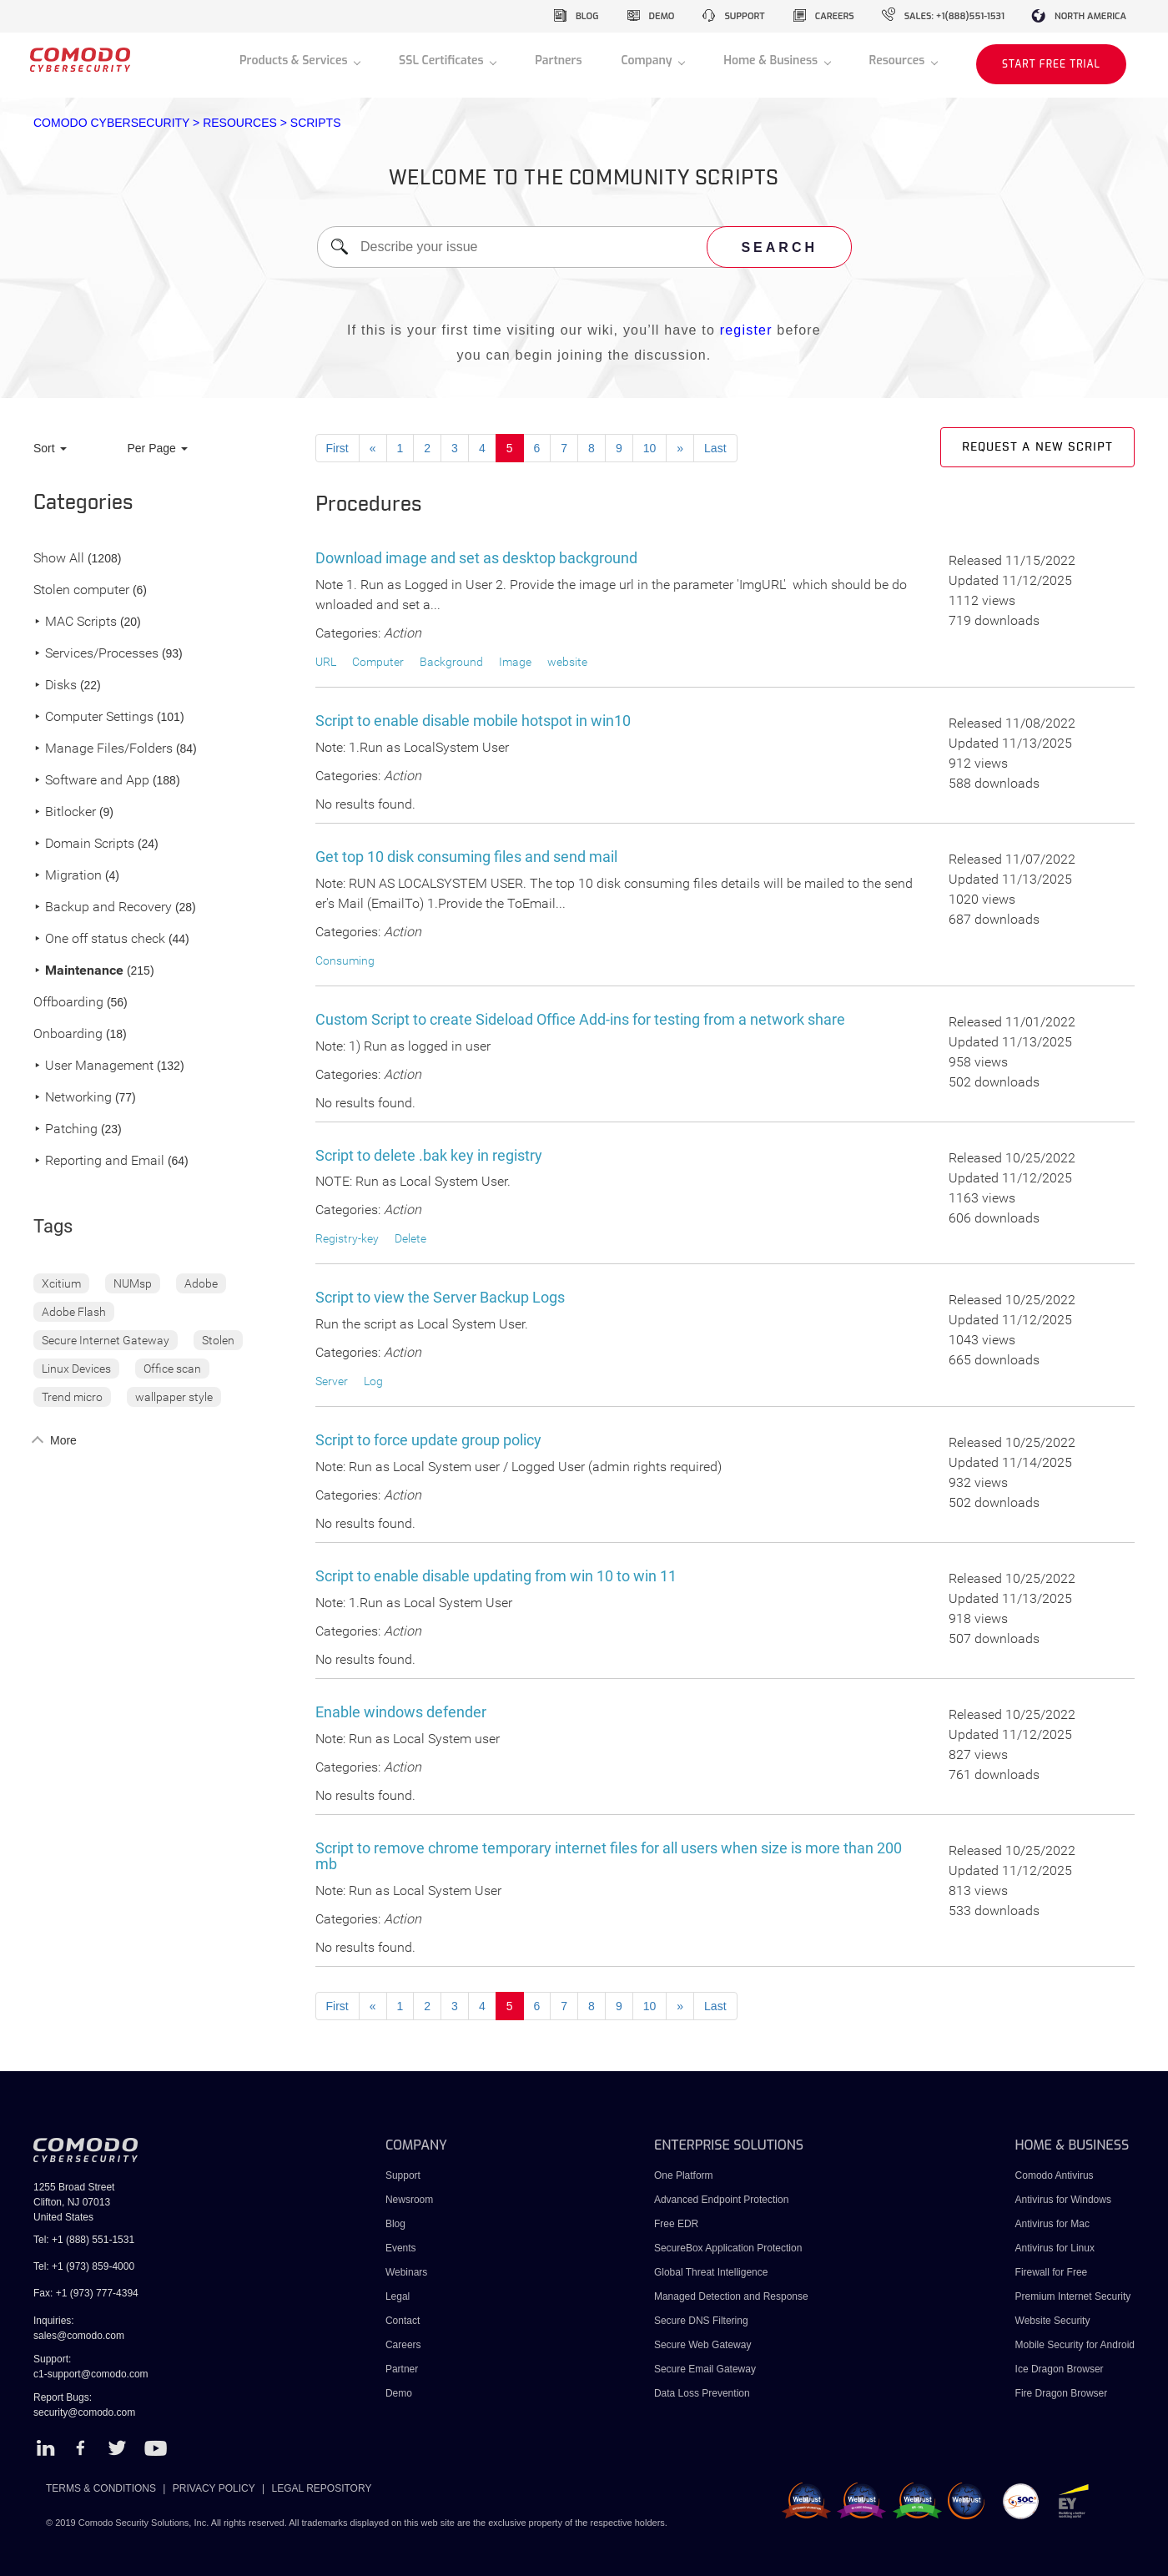 The width and height of the screenshot is (1168, 2576). Describe the element at coordinates (1061, 2393) in the screenshot. I see `Fire Dragon Browser` at that location.